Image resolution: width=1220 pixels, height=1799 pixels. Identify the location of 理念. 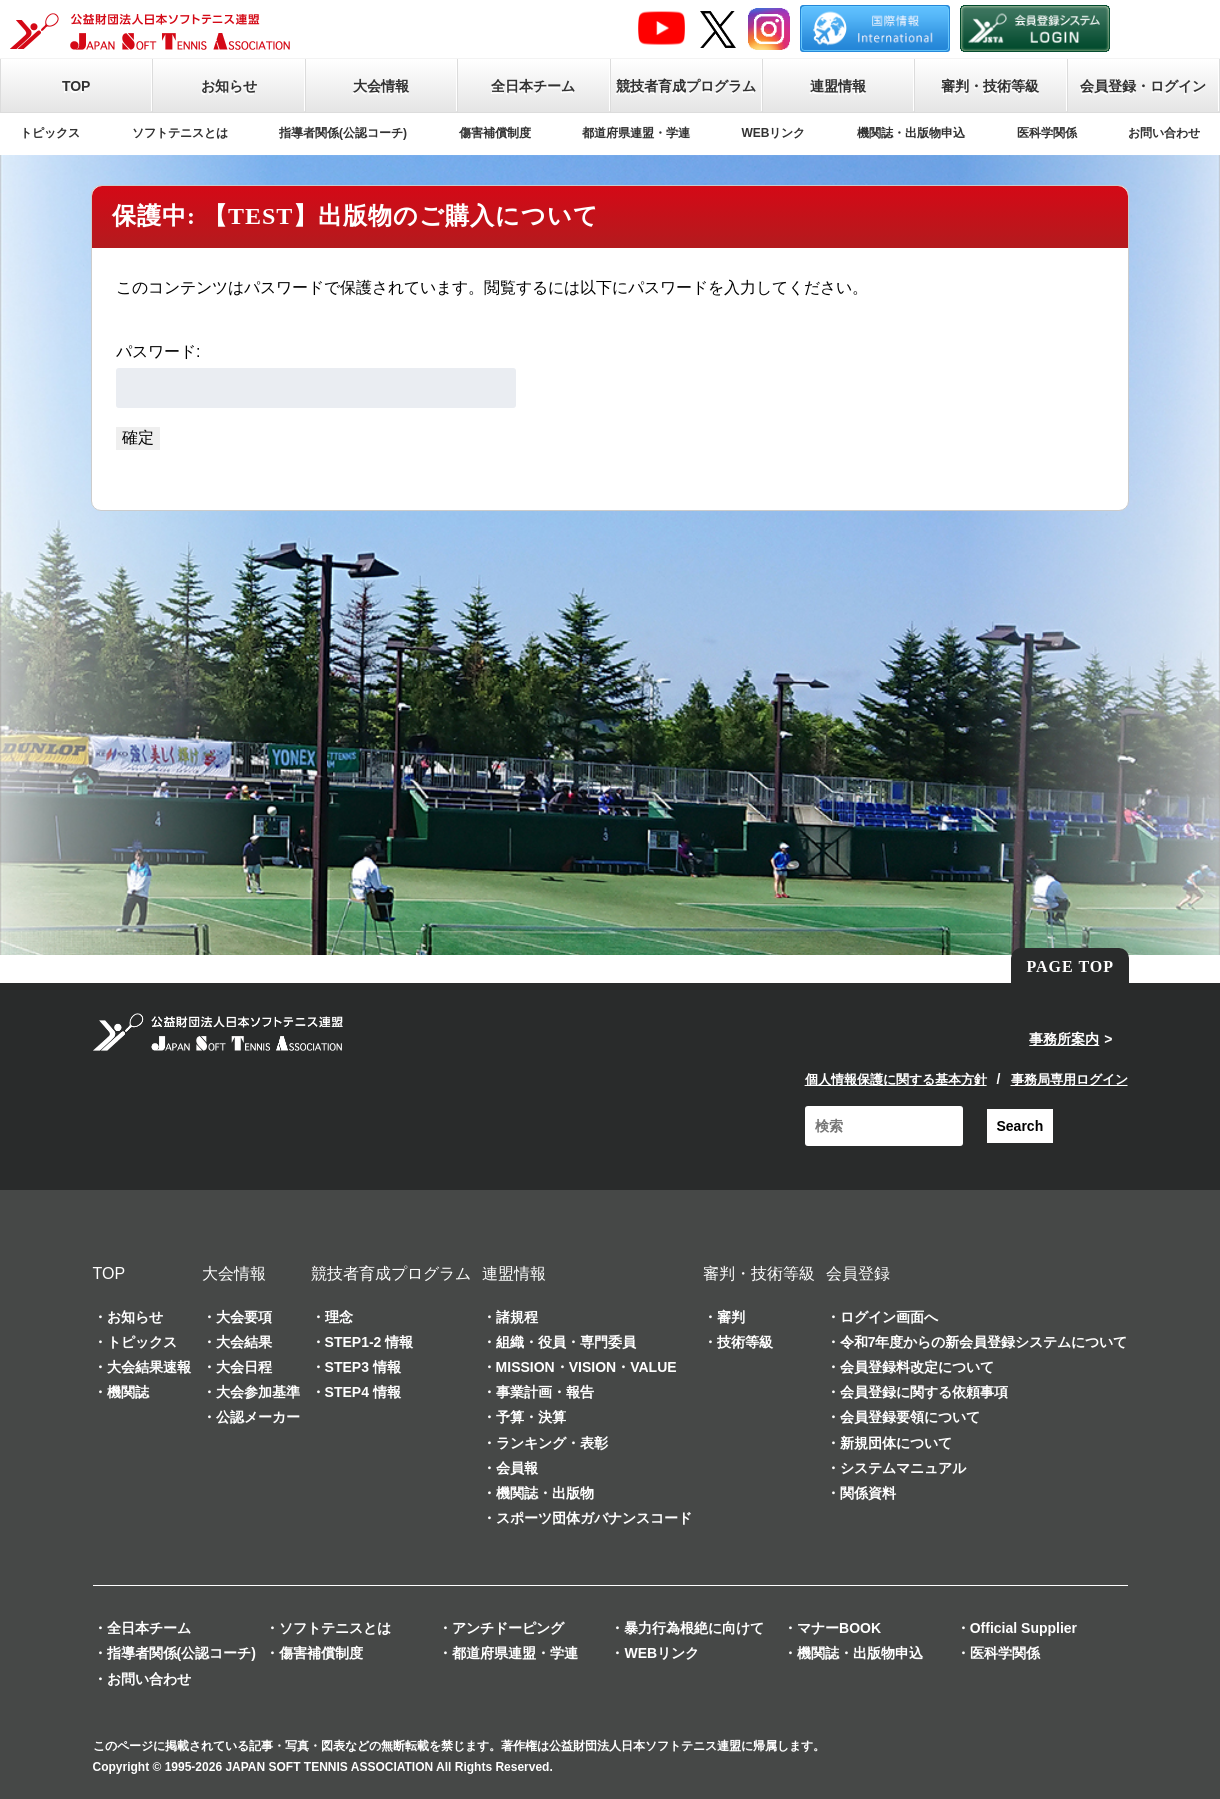
(339, 1317).